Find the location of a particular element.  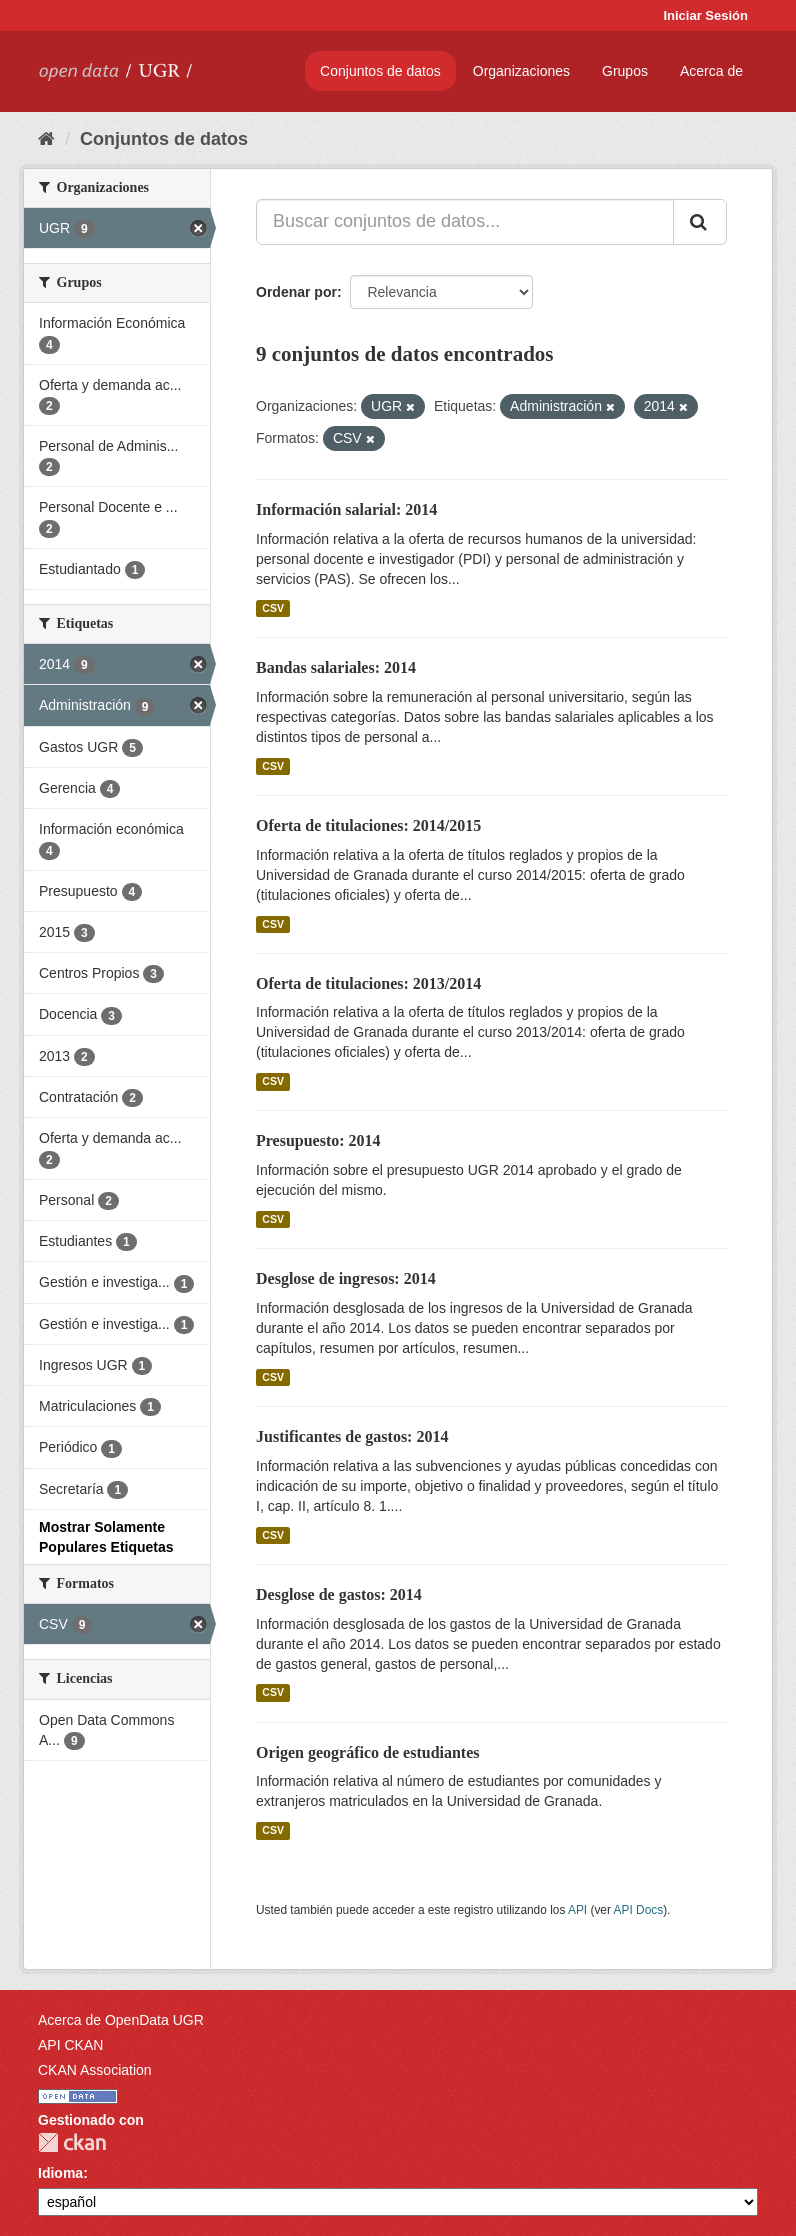

Organizaciones is located at coordinates (521, 71).